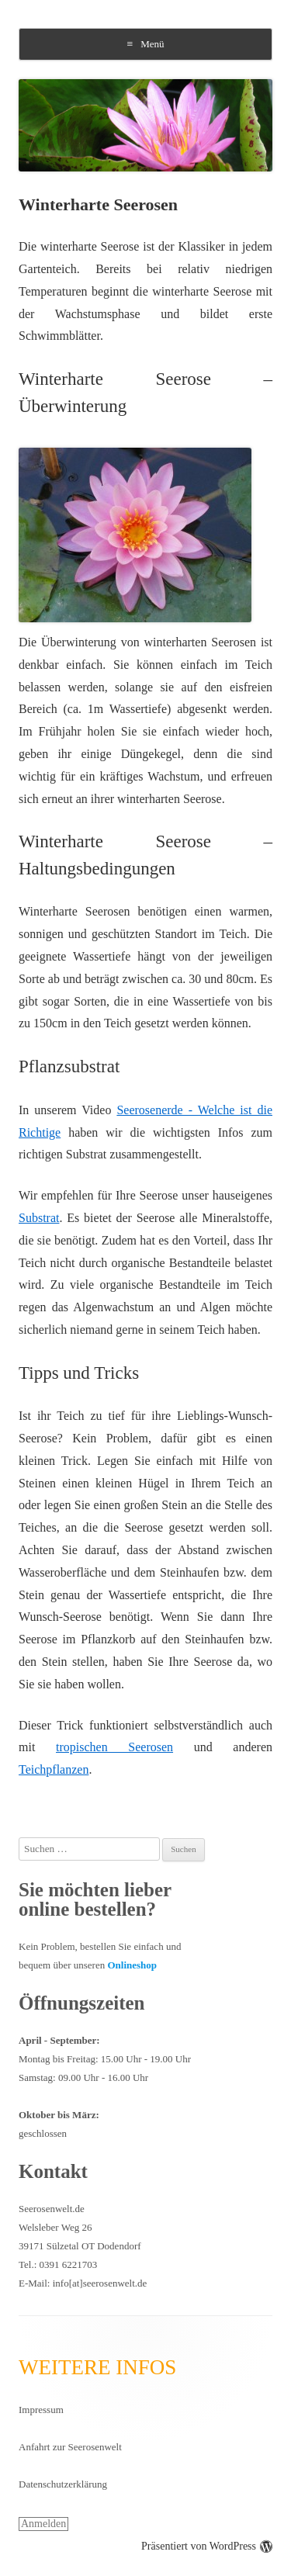 The image size is (291, 2576). I want to click on Substrat, so click(39, 1217).